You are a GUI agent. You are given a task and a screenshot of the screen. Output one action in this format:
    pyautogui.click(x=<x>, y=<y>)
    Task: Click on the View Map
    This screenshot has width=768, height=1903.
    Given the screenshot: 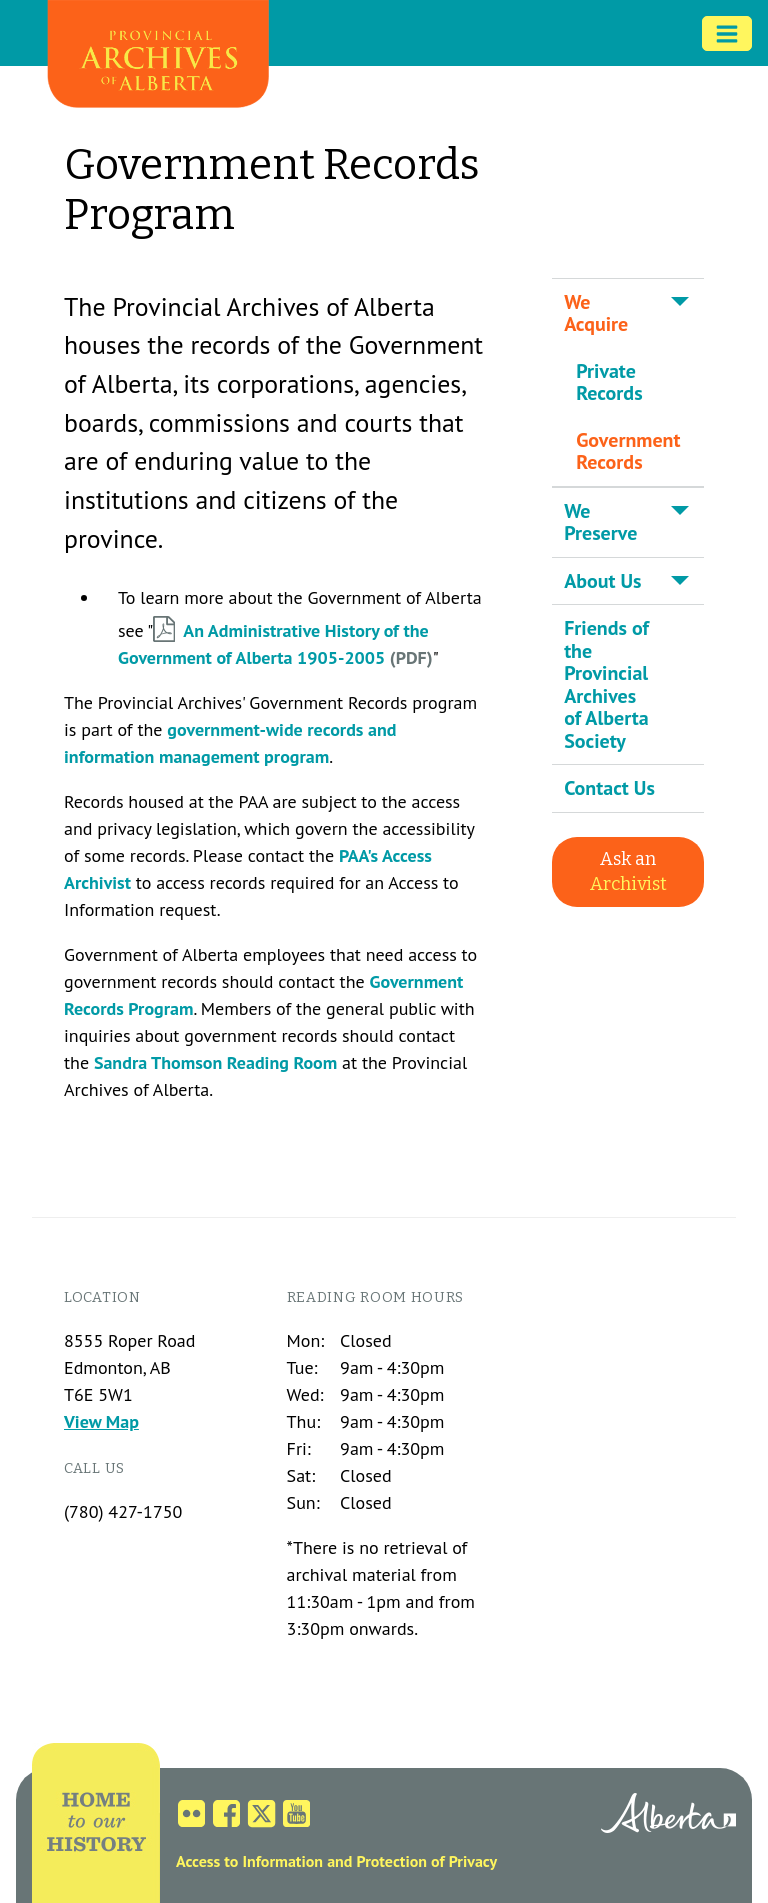 What is the action you would take?
    pyautogui.click(x=101, y=1421)
    